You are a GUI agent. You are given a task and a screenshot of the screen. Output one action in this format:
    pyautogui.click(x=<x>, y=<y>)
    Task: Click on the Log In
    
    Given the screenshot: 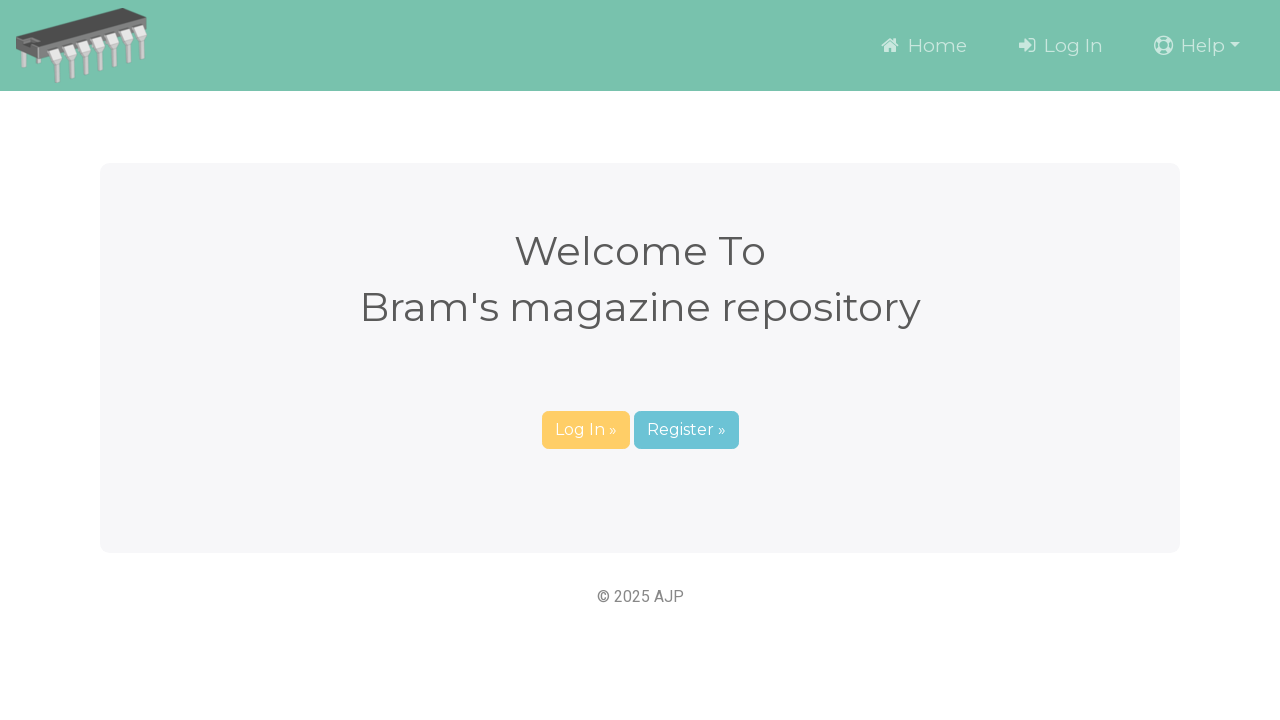 What is the action you would take?
    pyautogui.click(x=1059, y=45)
    